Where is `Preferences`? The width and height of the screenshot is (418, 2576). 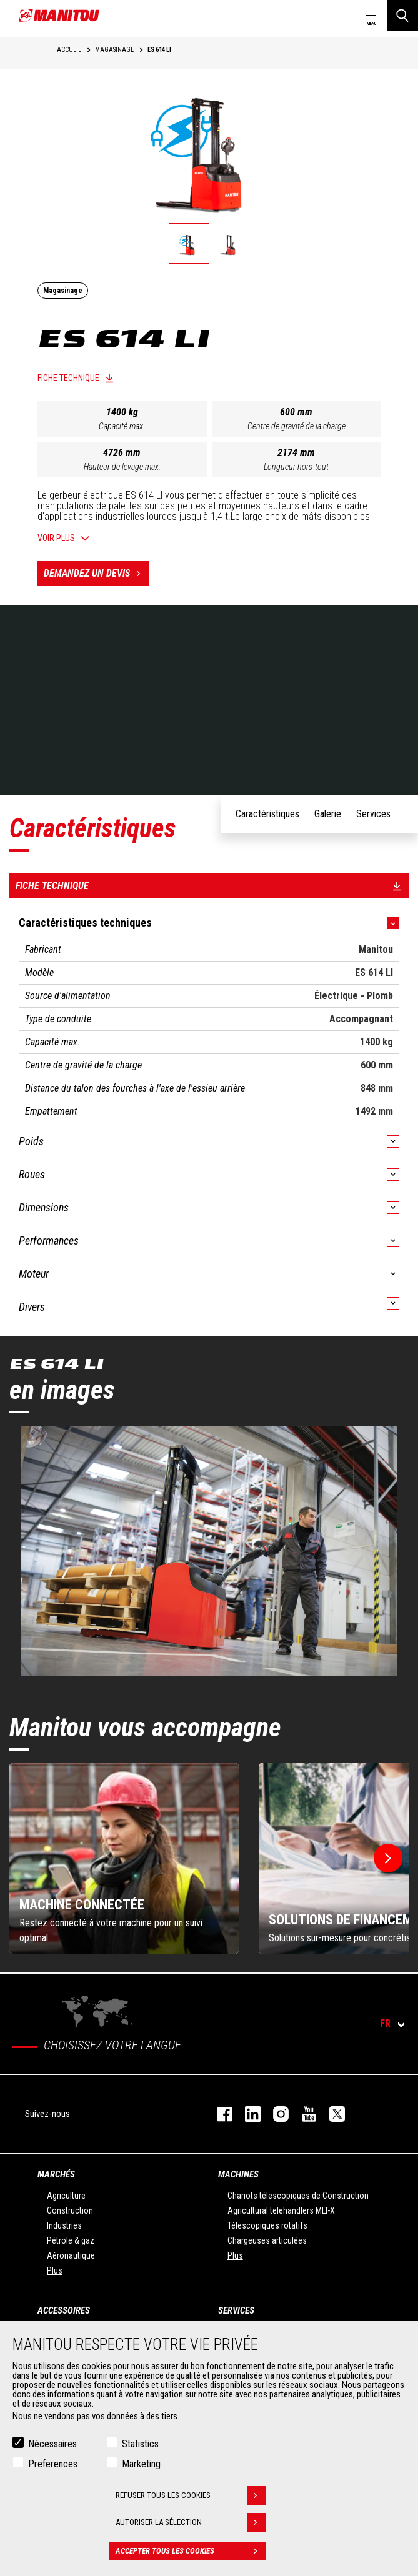
Preferences is located at coordinates (52, 2464).